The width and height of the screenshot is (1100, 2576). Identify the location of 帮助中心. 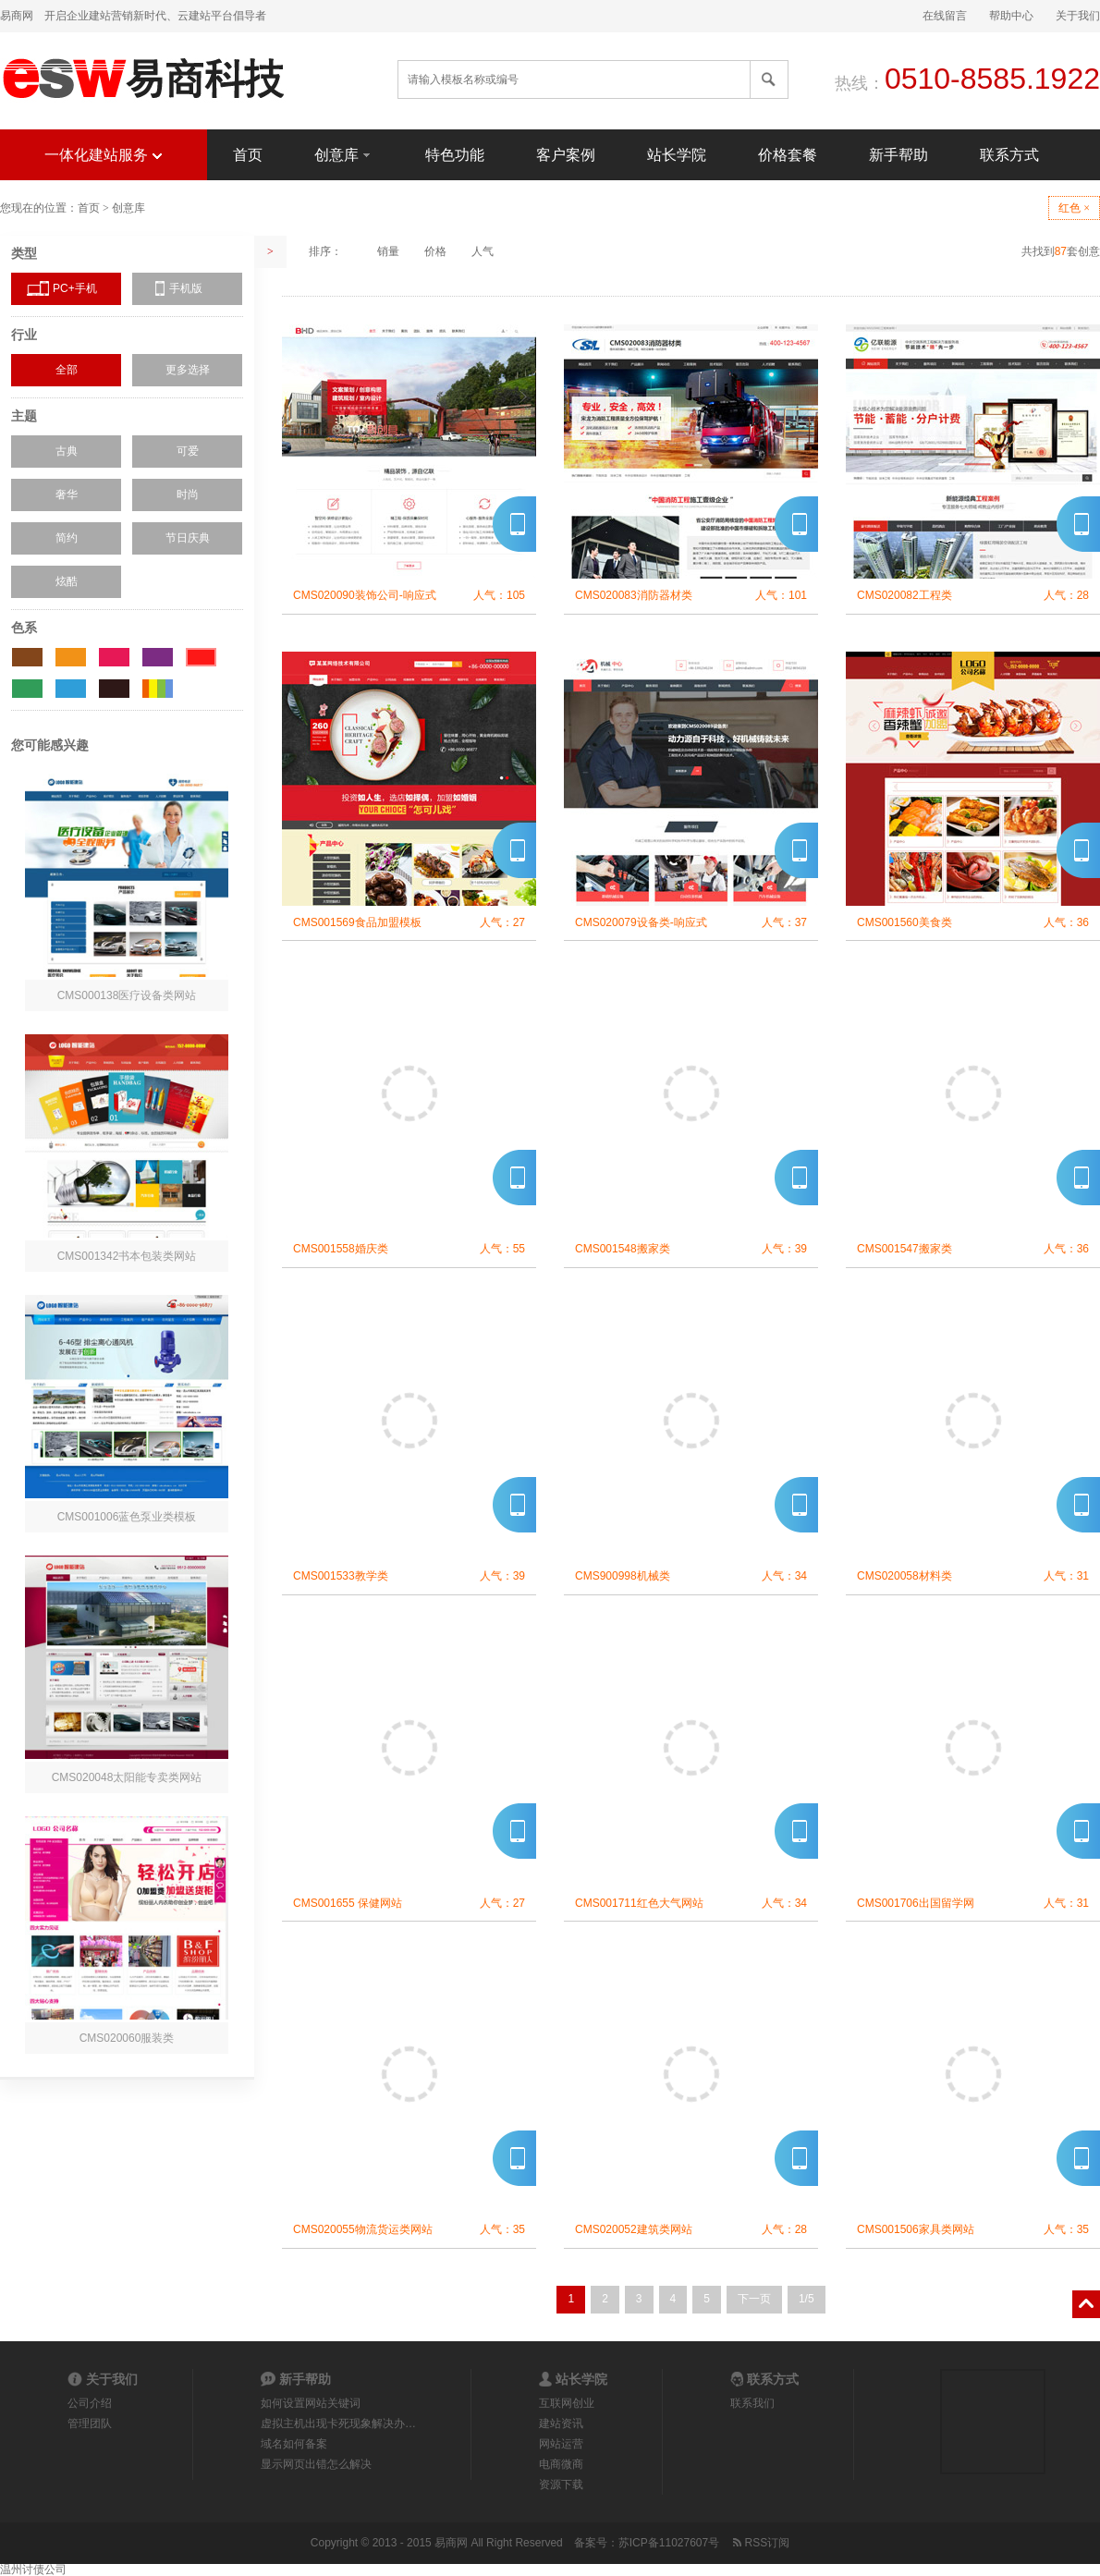
(1011, 15).